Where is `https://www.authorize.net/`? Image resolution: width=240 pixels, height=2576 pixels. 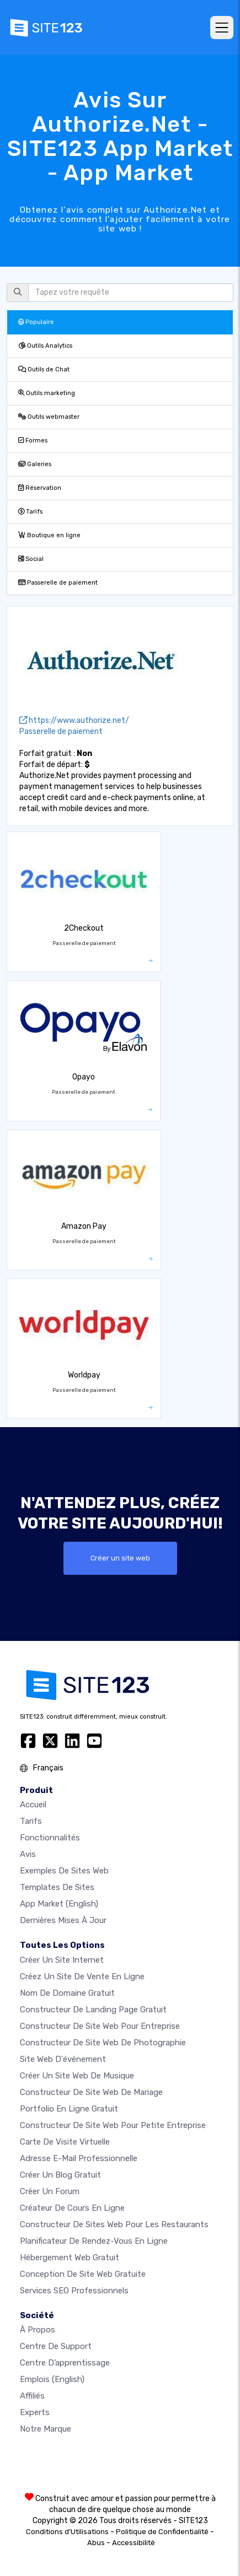
https://www.authorize.net/ is located at coordinates (74, 720).